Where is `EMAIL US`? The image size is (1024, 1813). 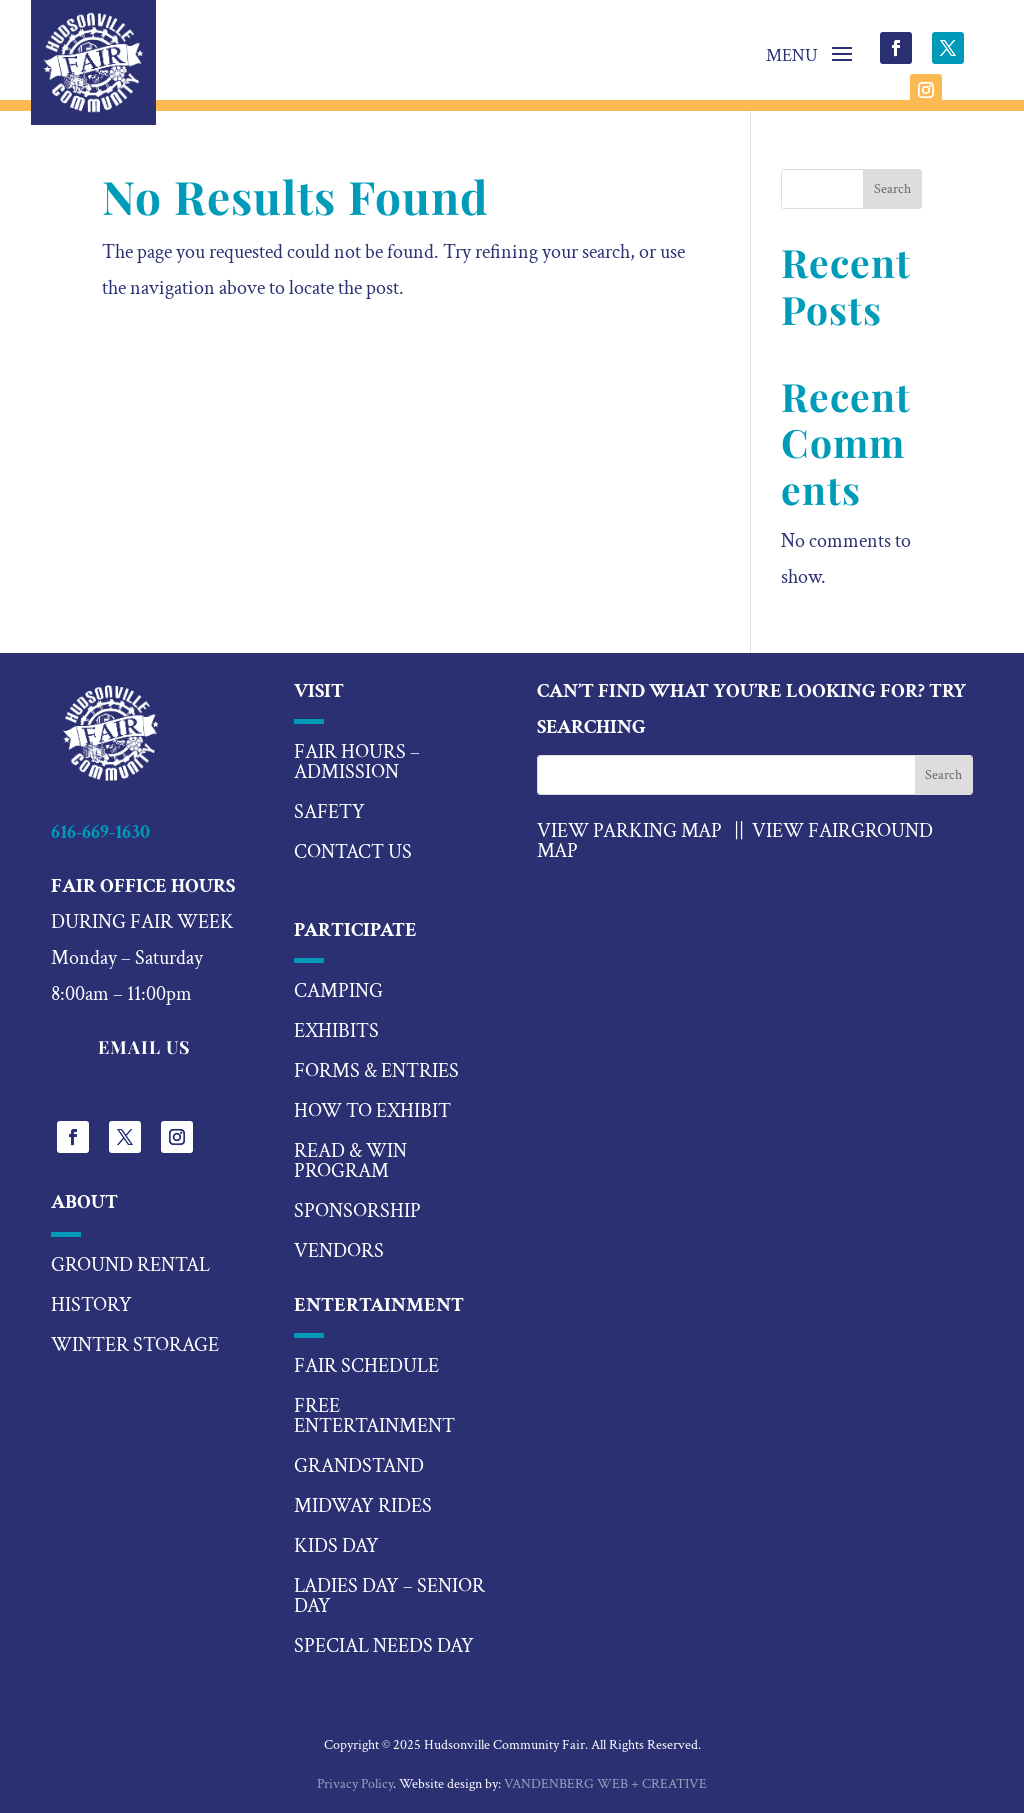 EMAIL US is located at coordinates (144, 1047).